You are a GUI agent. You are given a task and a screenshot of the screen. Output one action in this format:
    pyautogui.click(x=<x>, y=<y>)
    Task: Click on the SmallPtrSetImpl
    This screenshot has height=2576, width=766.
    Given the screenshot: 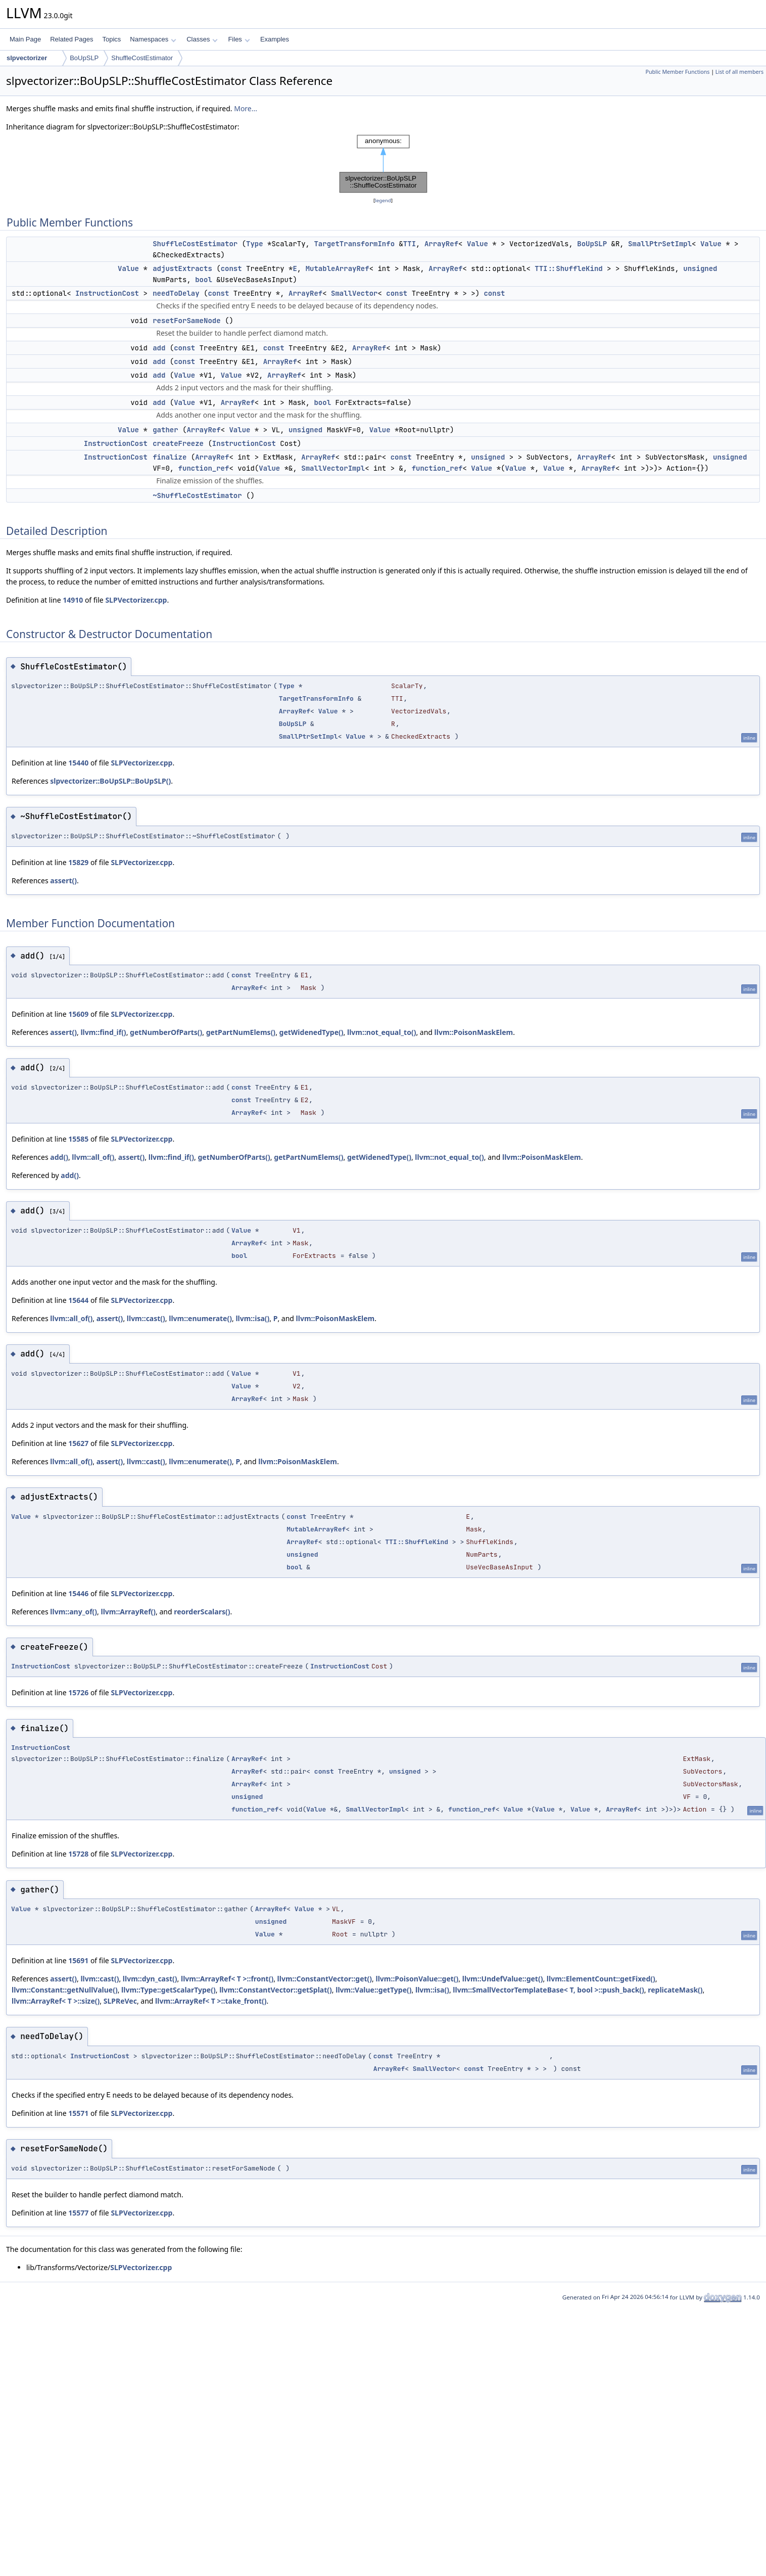 What is the action you would take?
    pyautogui.click(x=660, y=243)
    